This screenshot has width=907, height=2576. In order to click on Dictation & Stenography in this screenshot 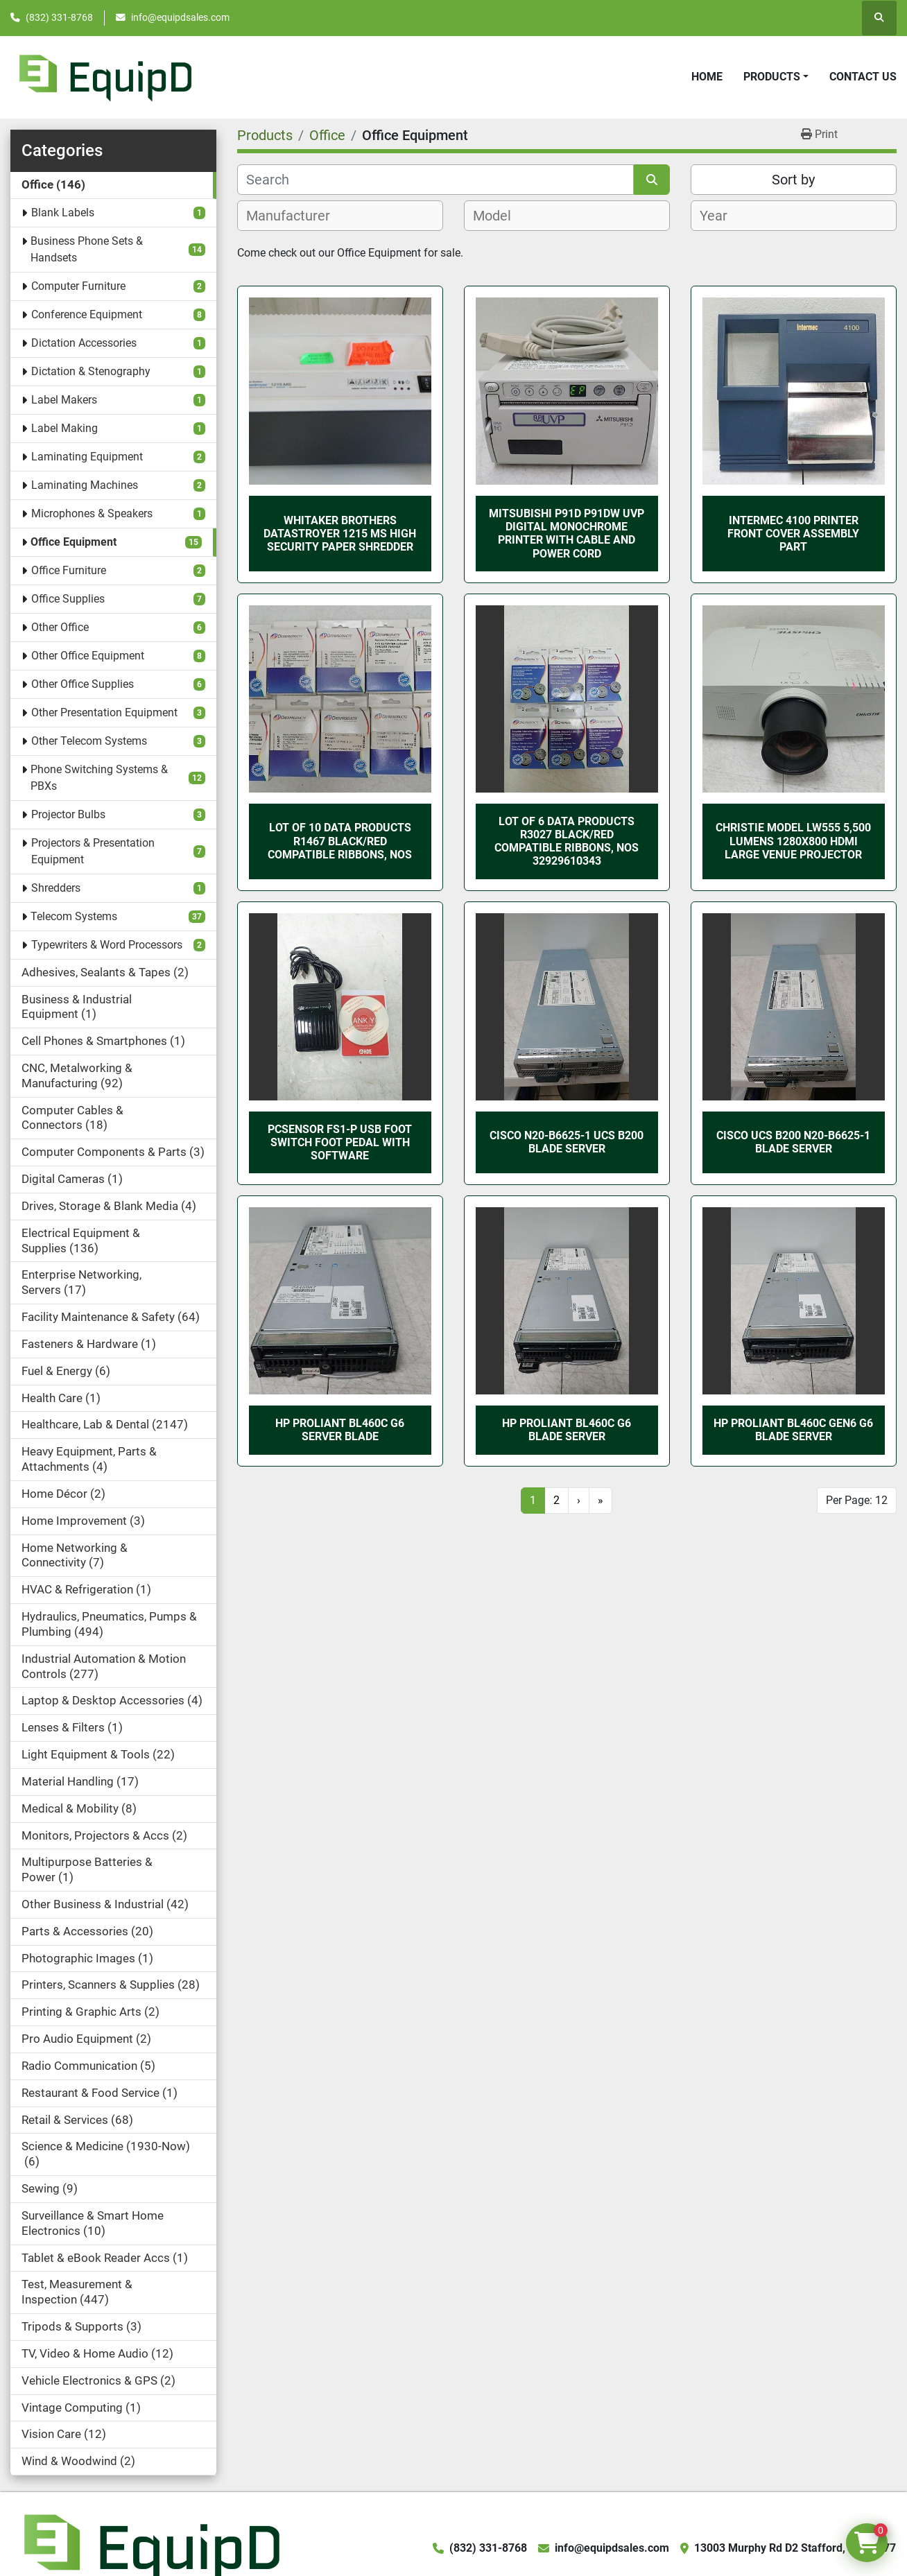, I will do `click(90, 371)`.